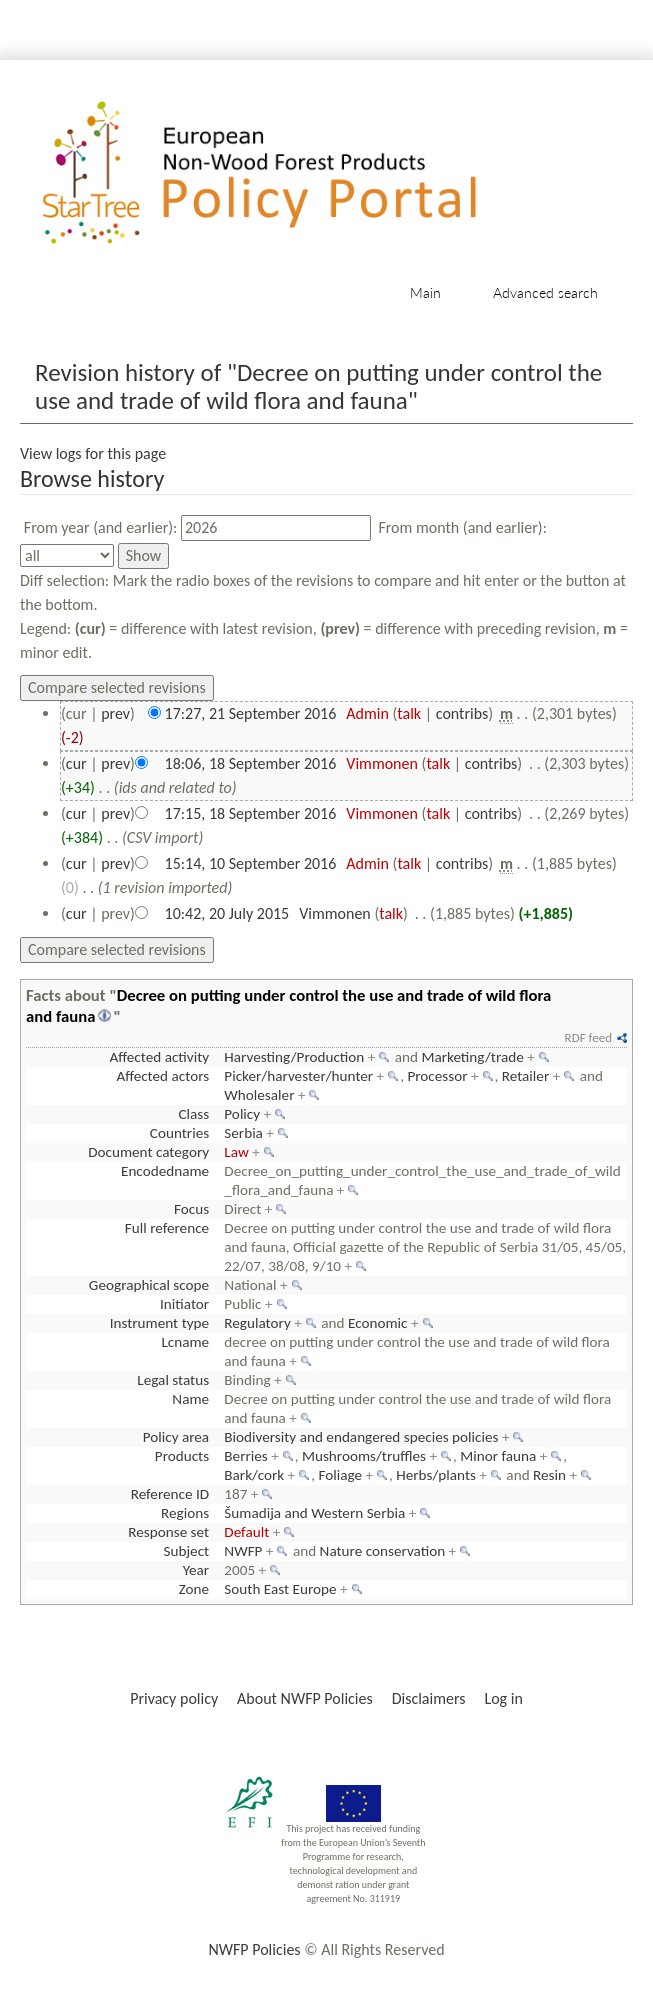  Describe the element at coordinates (101, 527) in the screenshot. I see `From year (and earlier):` at that location.